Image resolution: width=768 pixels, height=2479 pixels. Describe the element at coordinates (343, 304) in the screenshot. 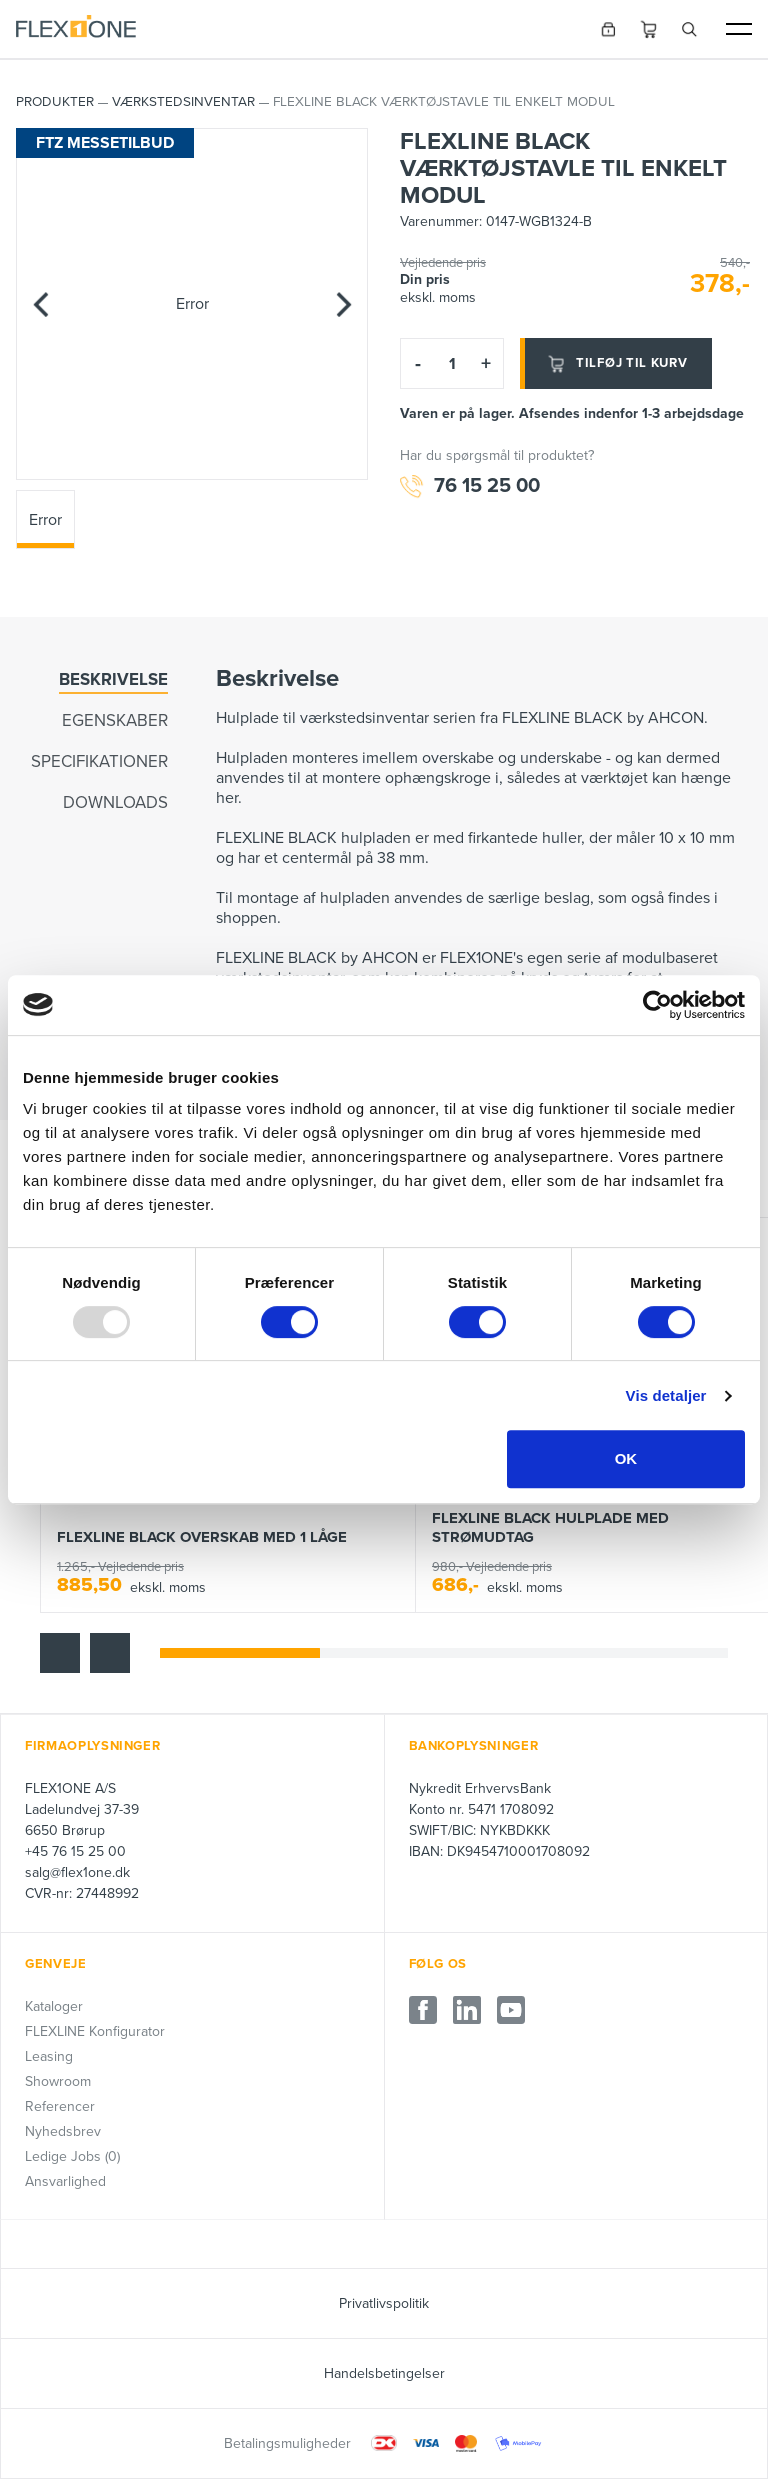

I see `[Next]` at that location.